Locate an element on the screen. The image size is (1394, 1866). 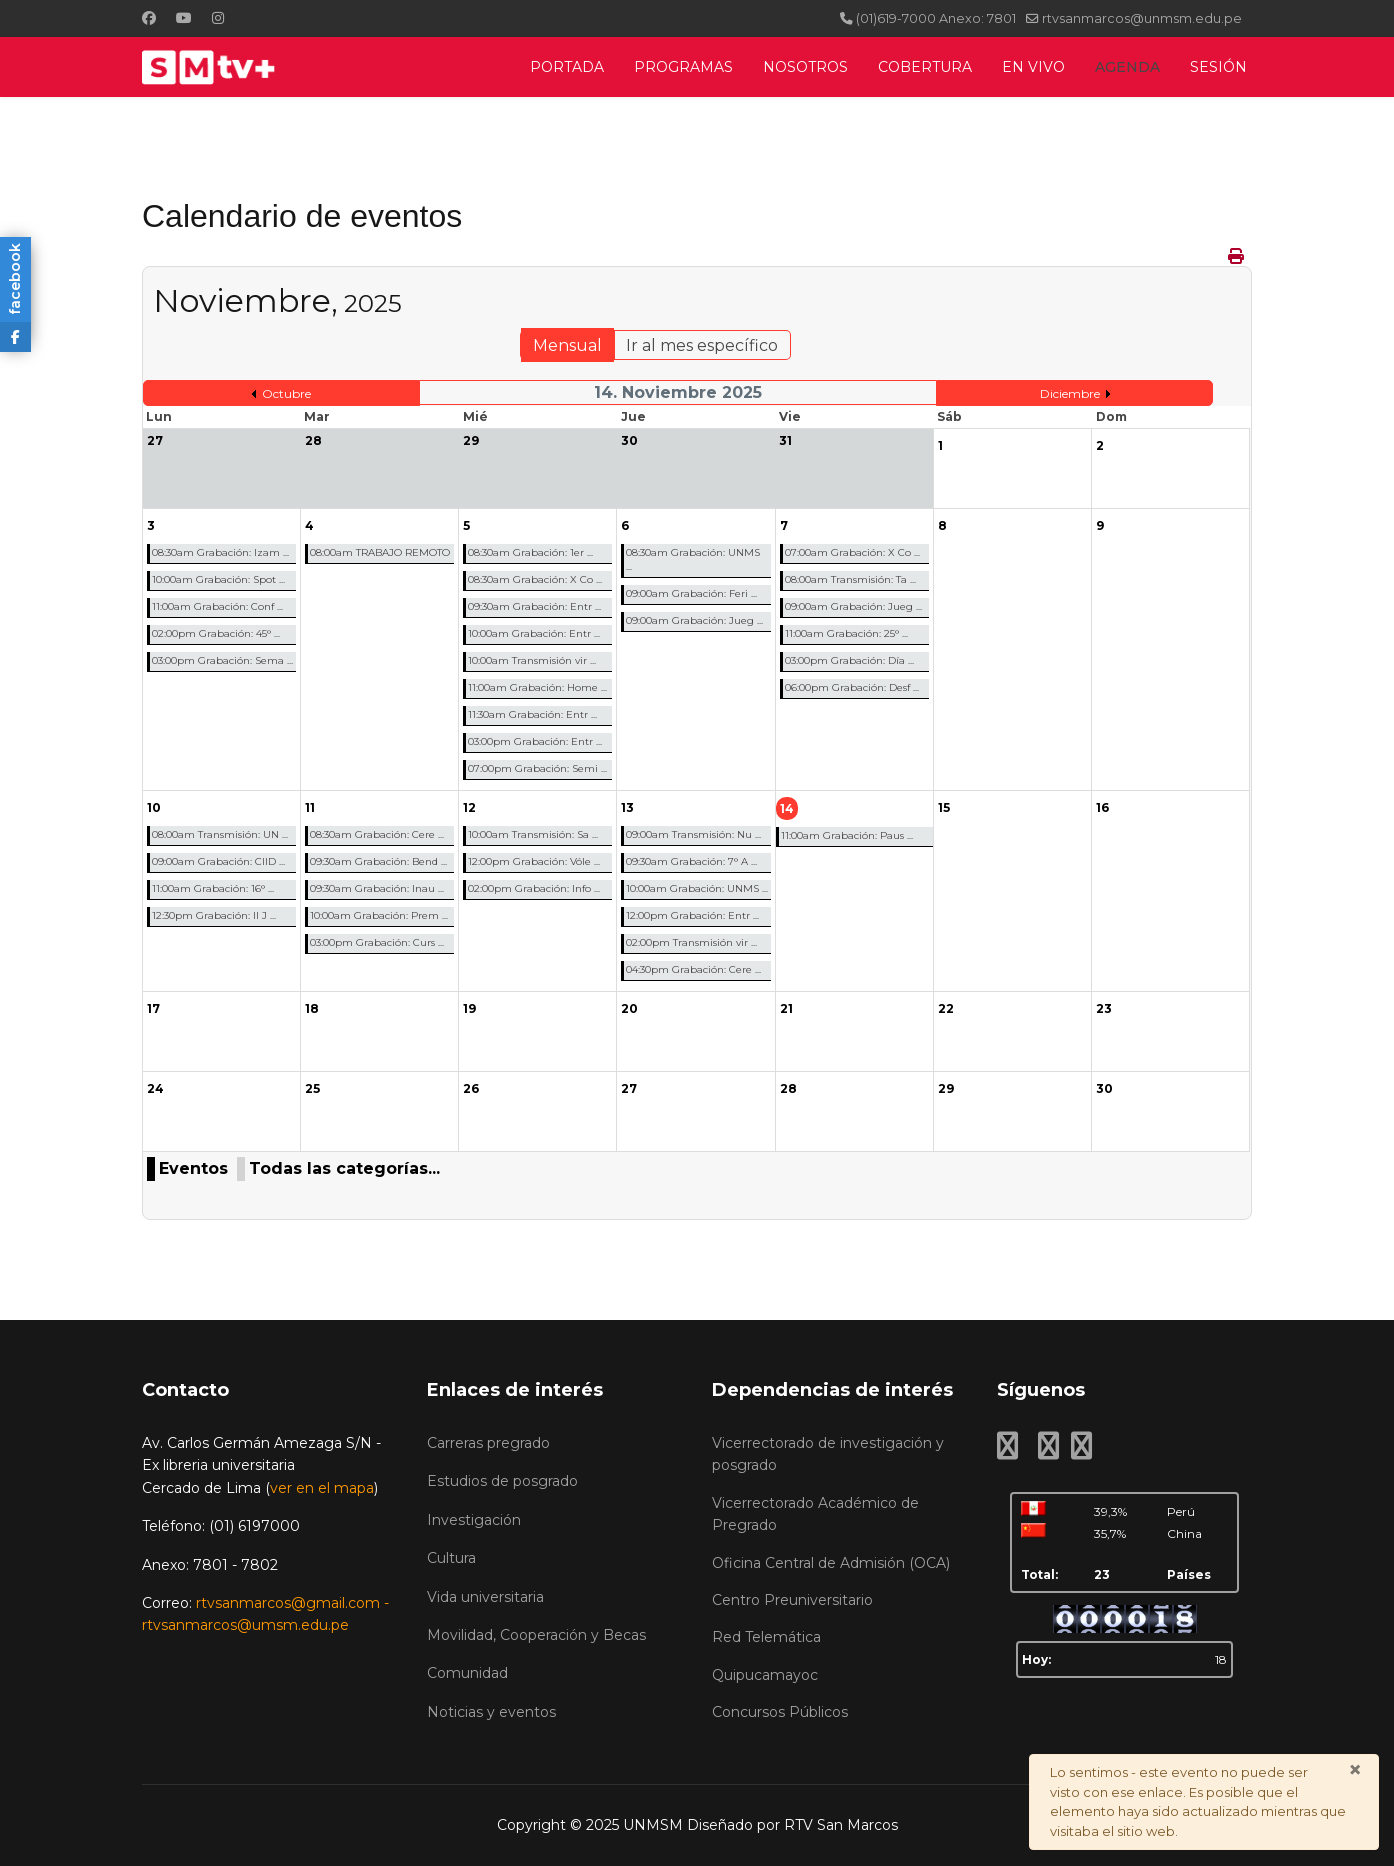
12:30pm Grabación: II J ... is located at coordinates (214, 915).